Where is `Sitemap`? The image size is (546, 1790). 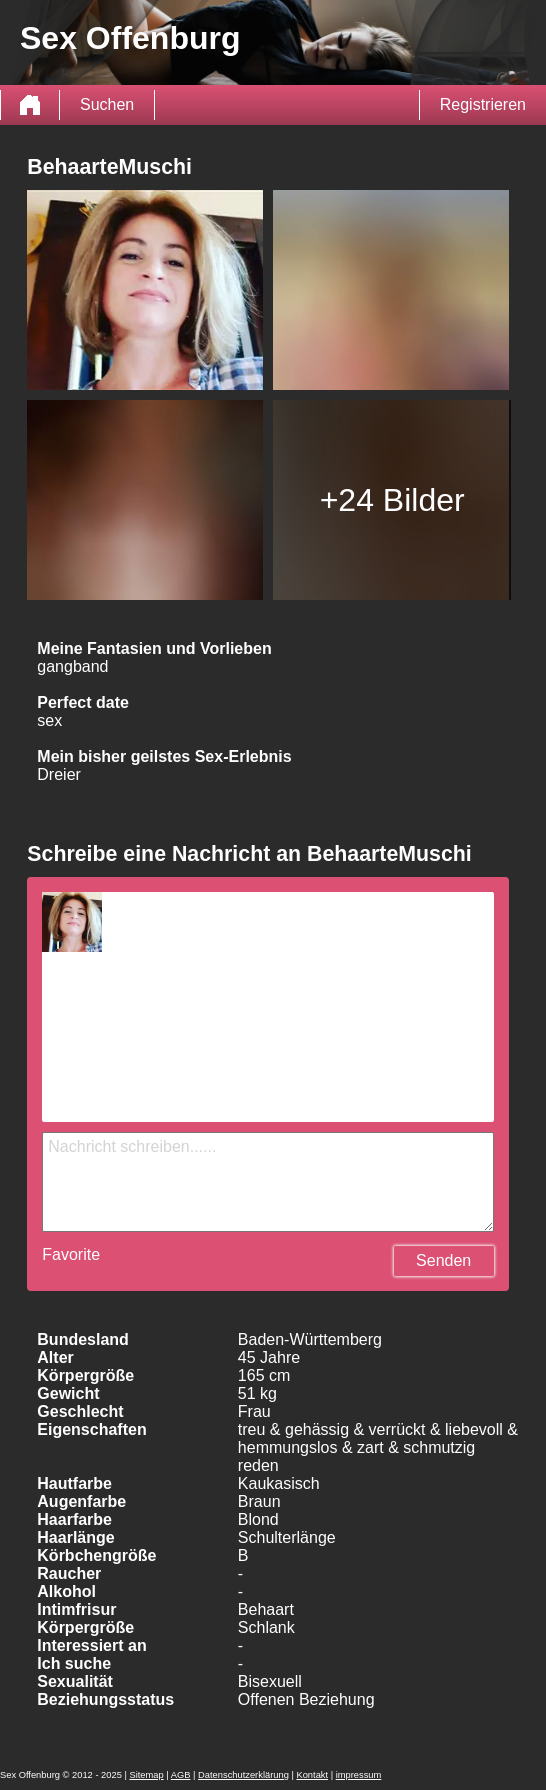 Sitemap is located at coordinates (146, 1775).